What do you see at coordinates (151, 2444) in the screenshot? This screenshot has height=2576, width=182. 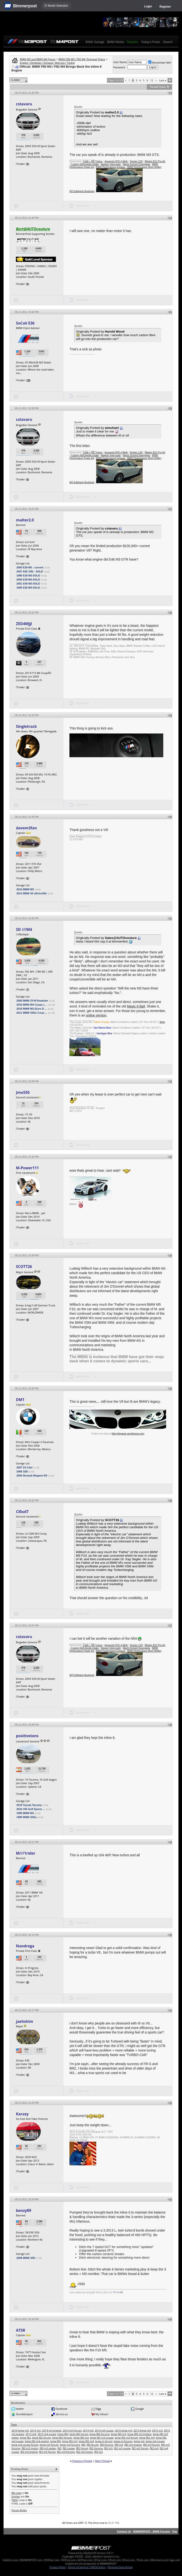 I see `f80 m3 forum` at bounding box center [151, 2444].